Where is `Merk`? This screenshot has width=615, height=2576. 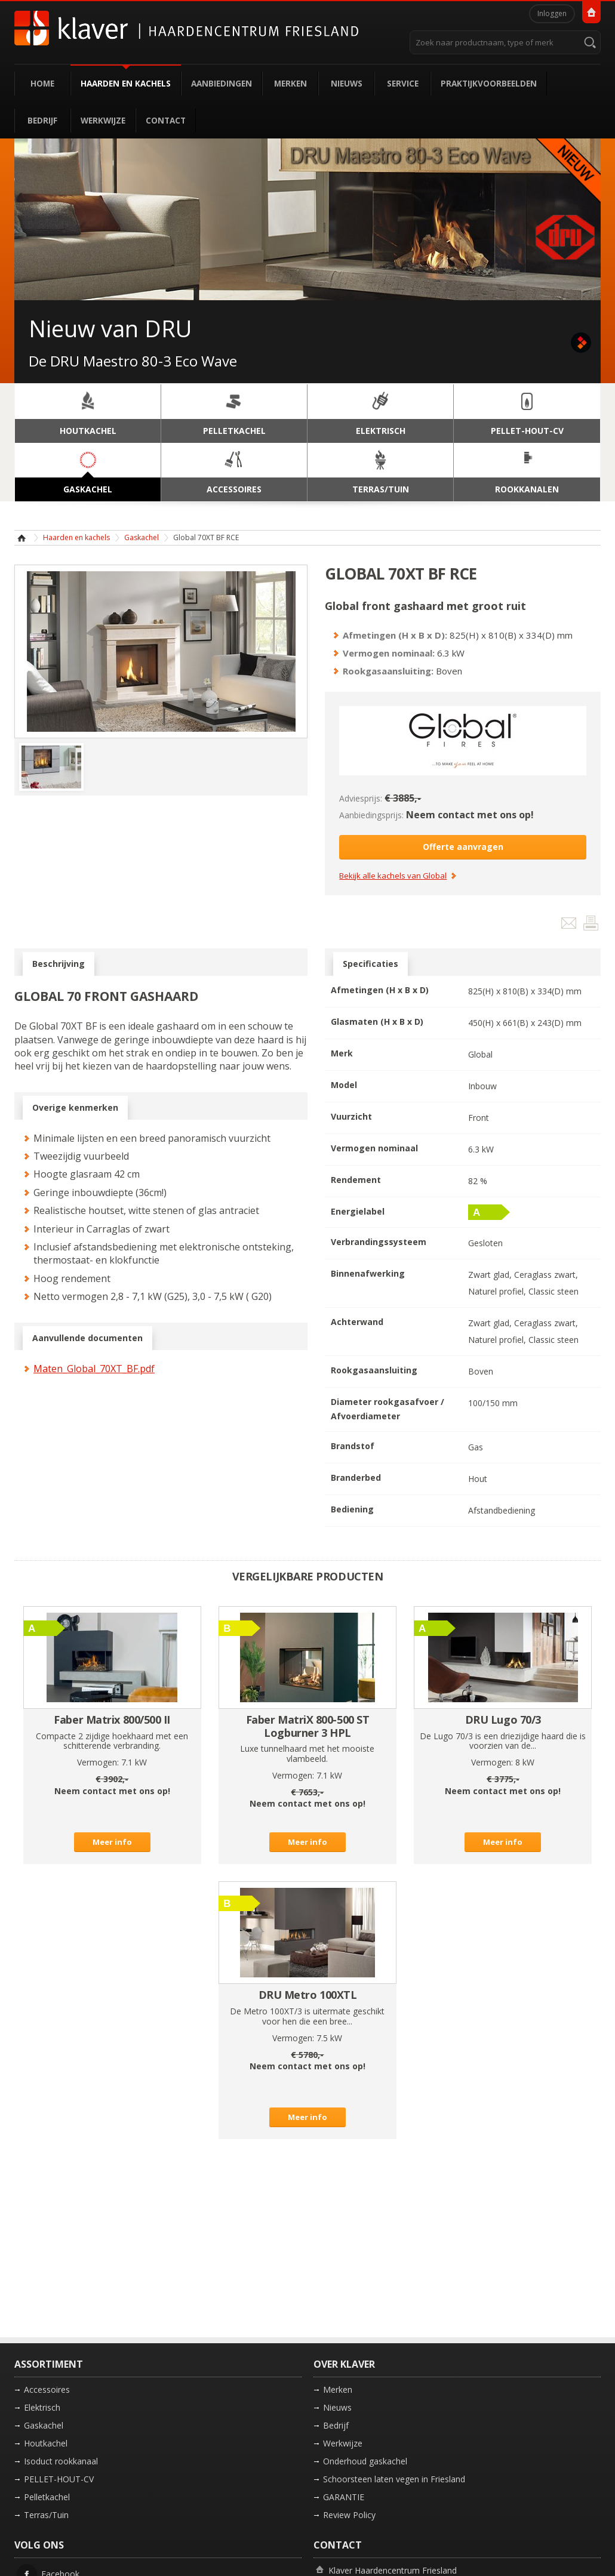 Merk is located at coordinates (342, 1053).